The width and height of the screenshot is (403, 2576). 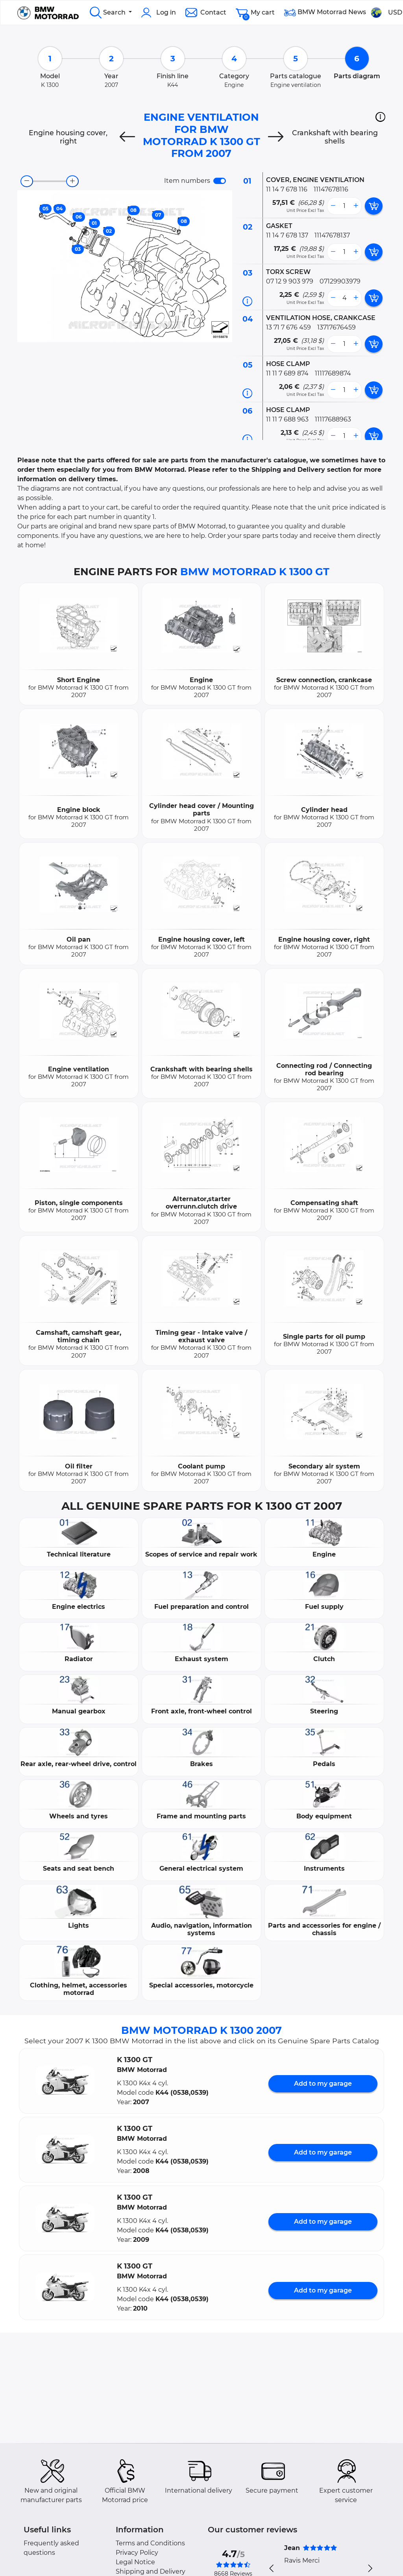 I want to click on [zoom-out], so click(x=26, y=181).